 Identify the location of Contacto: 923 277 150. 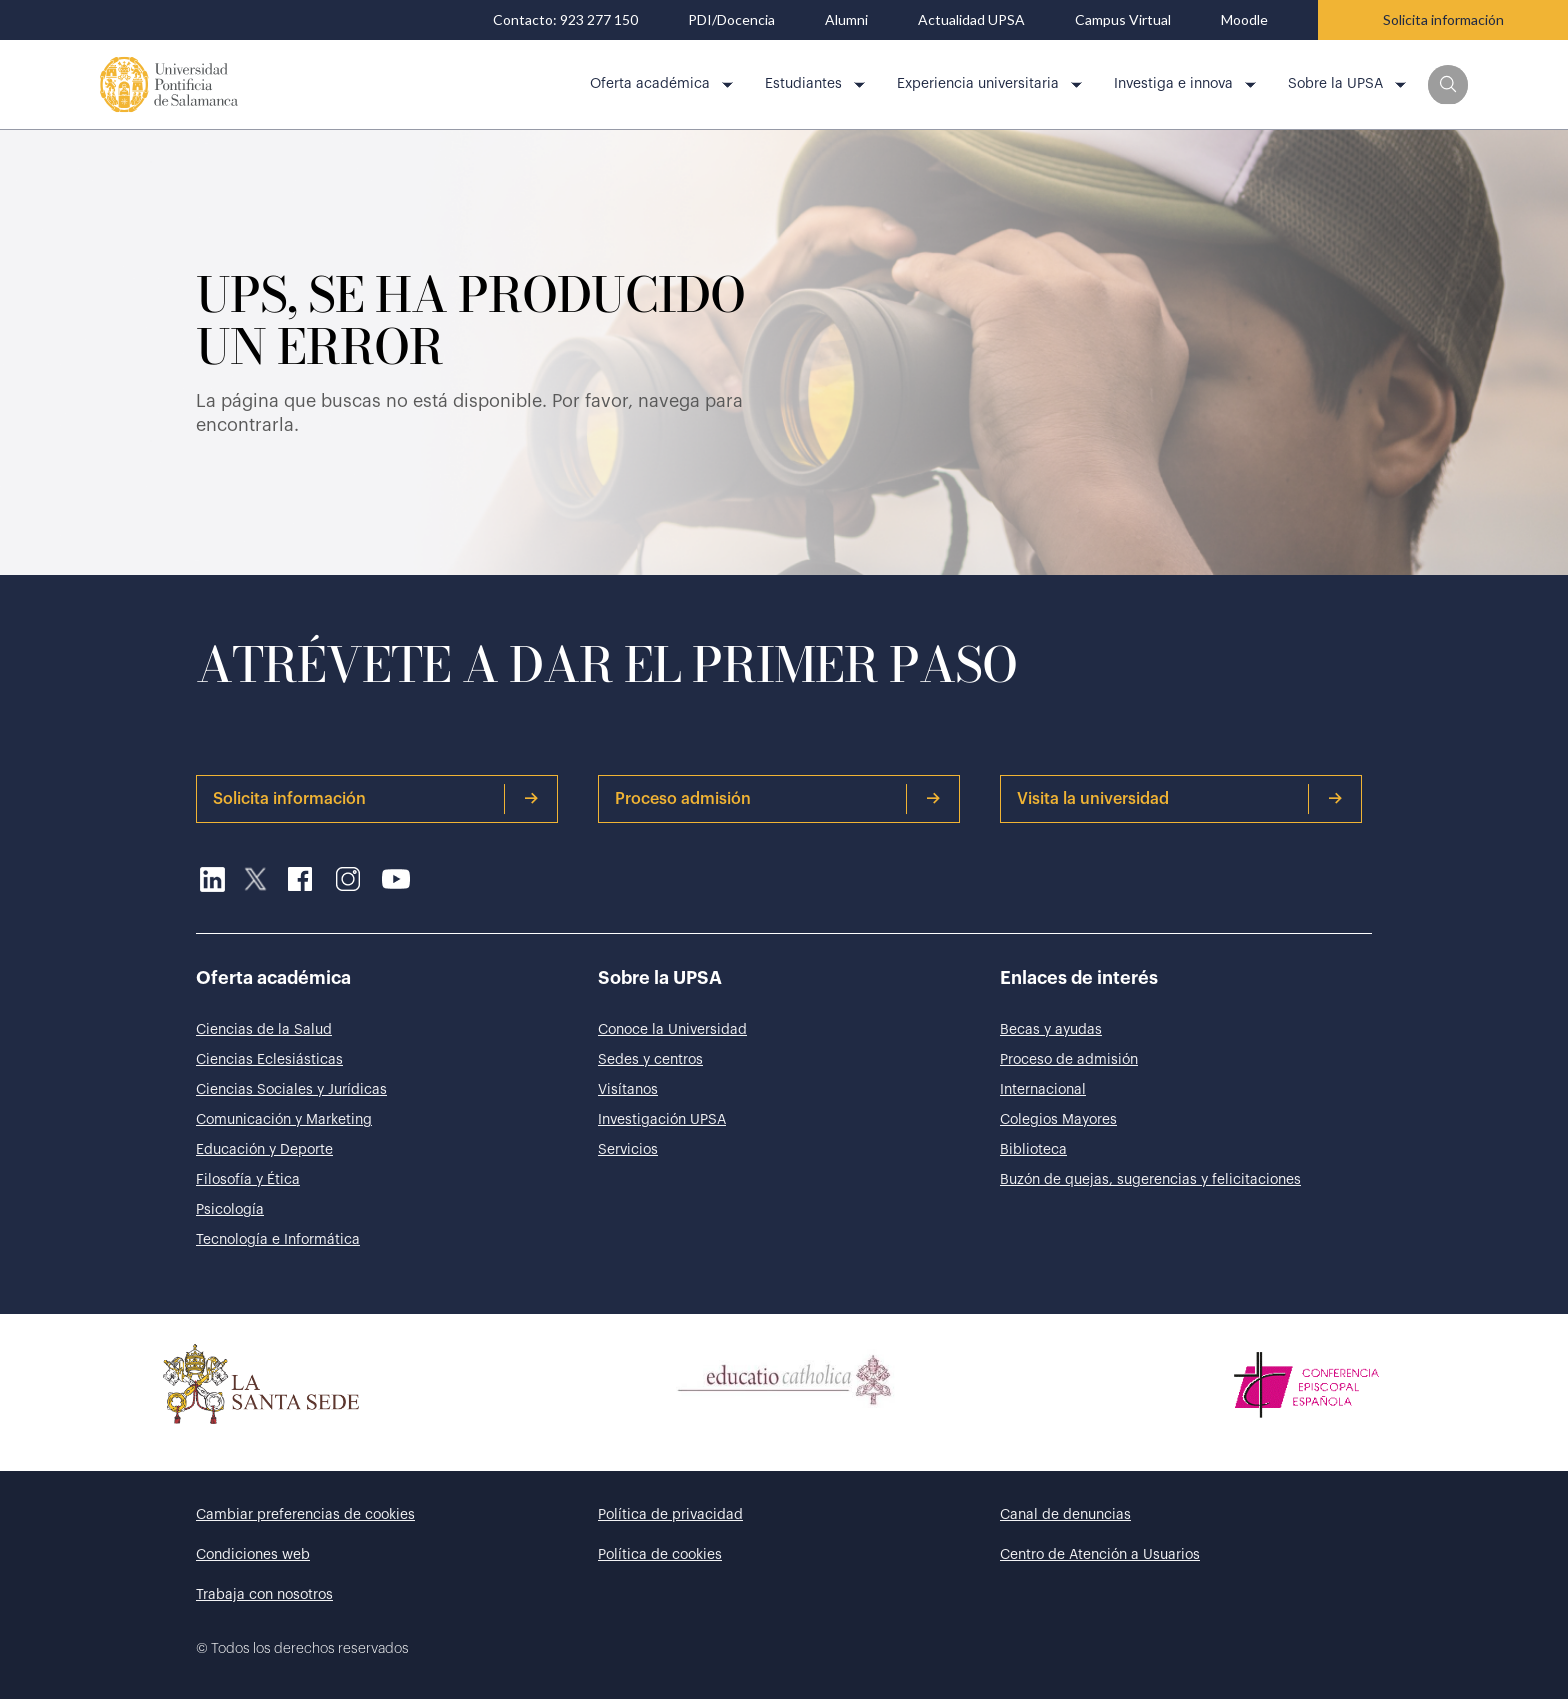
(565, 20).